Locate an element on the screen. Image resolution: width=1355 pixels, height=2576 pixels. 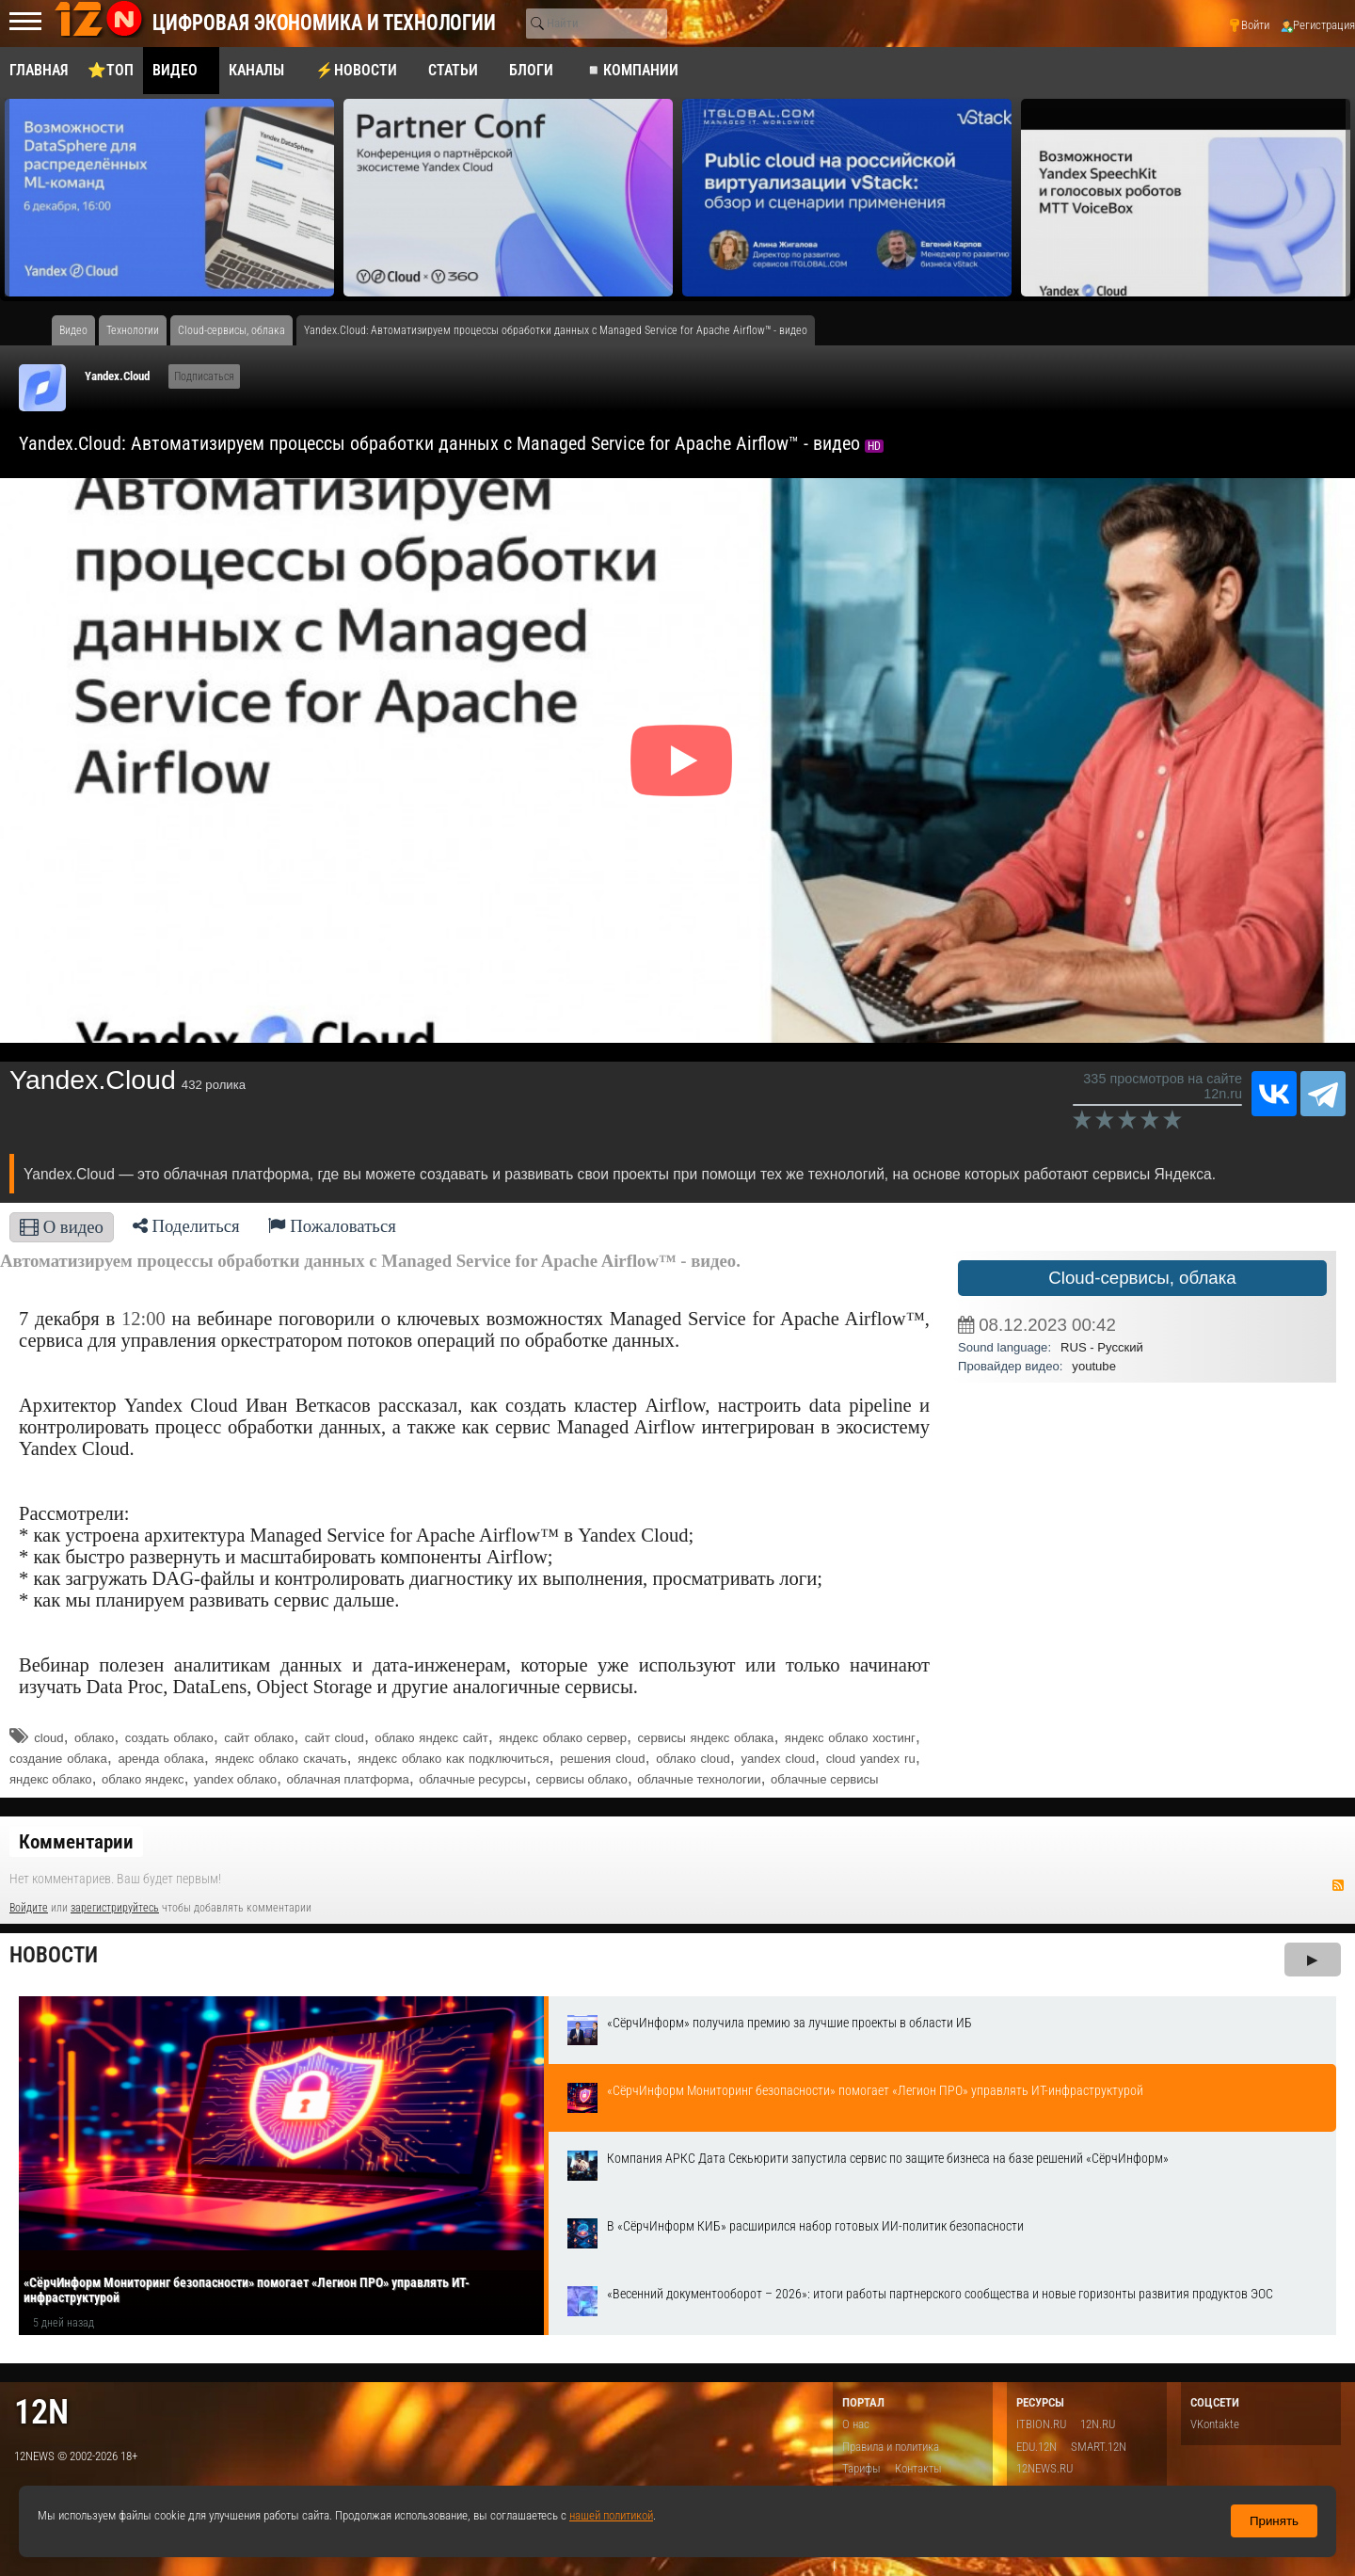
нашей политикой is located at coordinates (611, 2515).